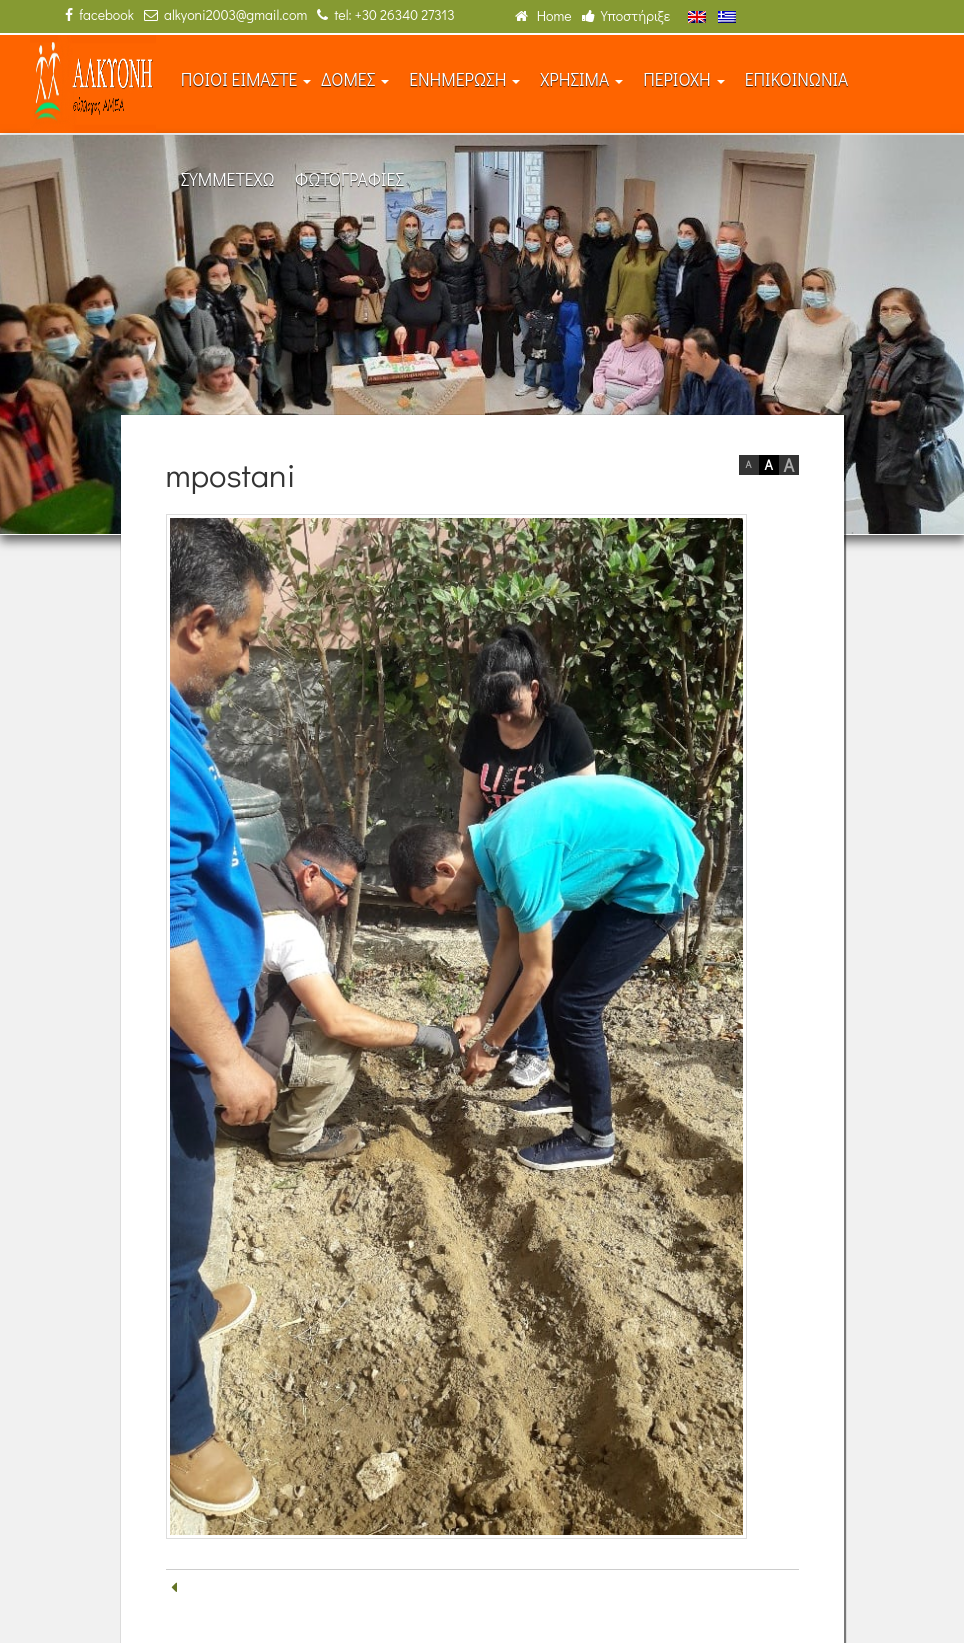  Describe the element at coordinates (246, 79) in the screenshot. I see `ΠΟΙΟΙ ΕΙΜΑΣΤΕ` at that location.